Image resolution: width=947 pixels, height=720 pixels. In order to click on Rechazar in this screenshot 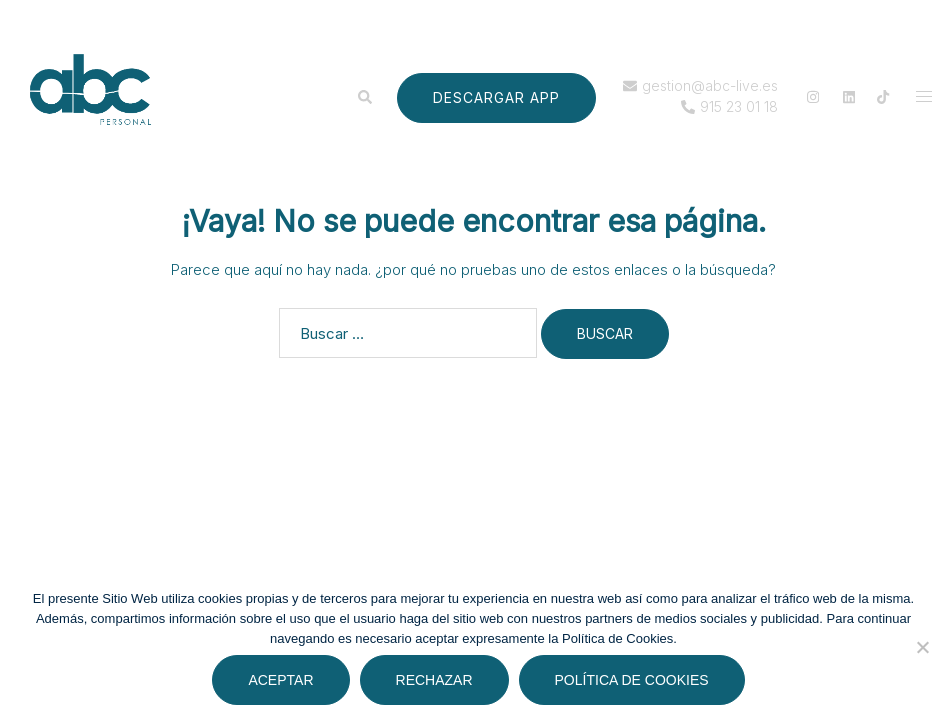, I will do `click(434, 680)`.